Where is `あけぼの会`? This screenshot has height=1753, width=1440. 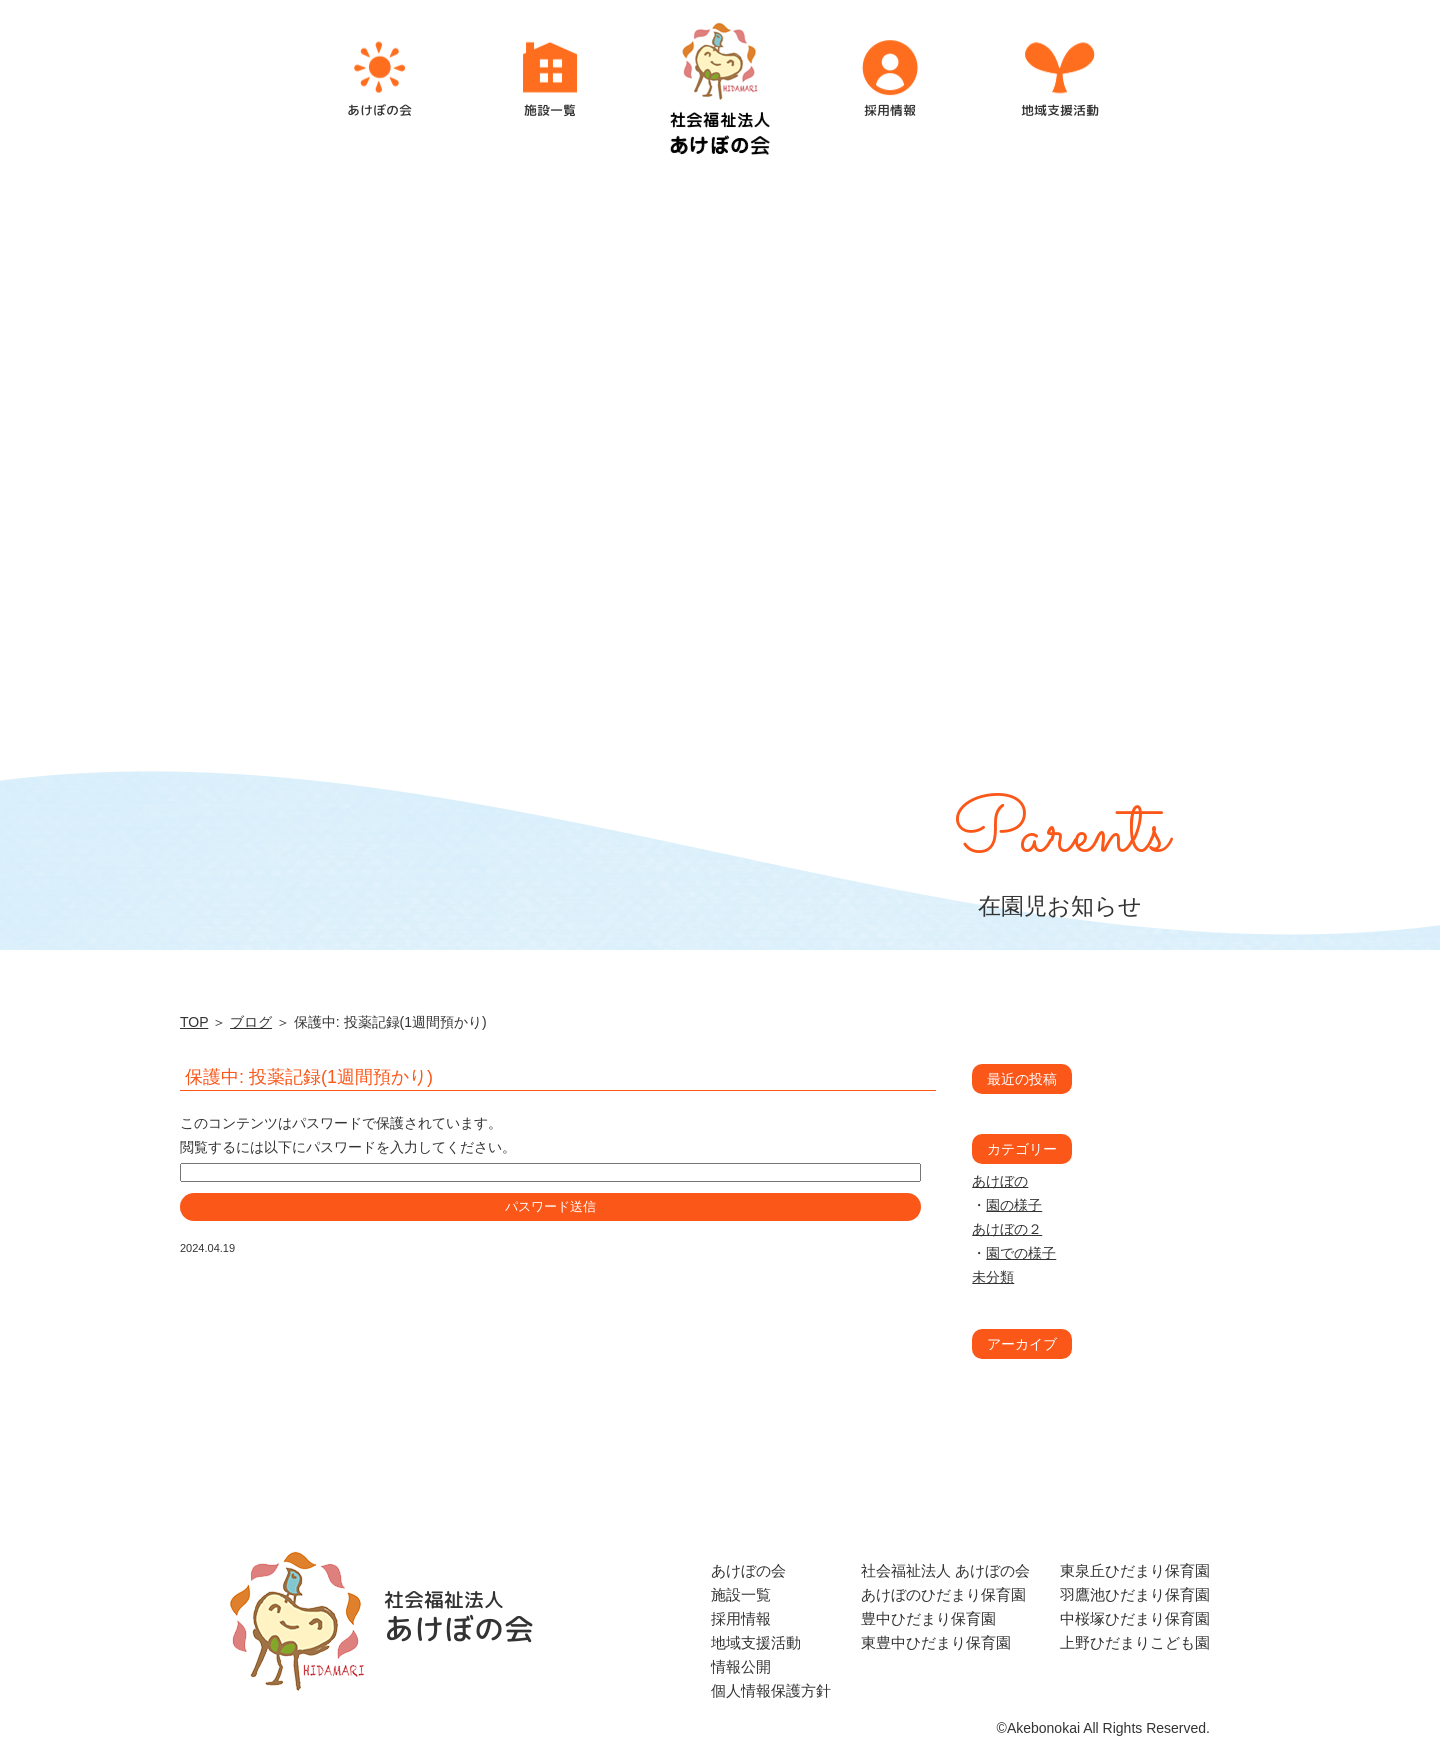
あけぼの会 is located at coordinates (748, 1570).